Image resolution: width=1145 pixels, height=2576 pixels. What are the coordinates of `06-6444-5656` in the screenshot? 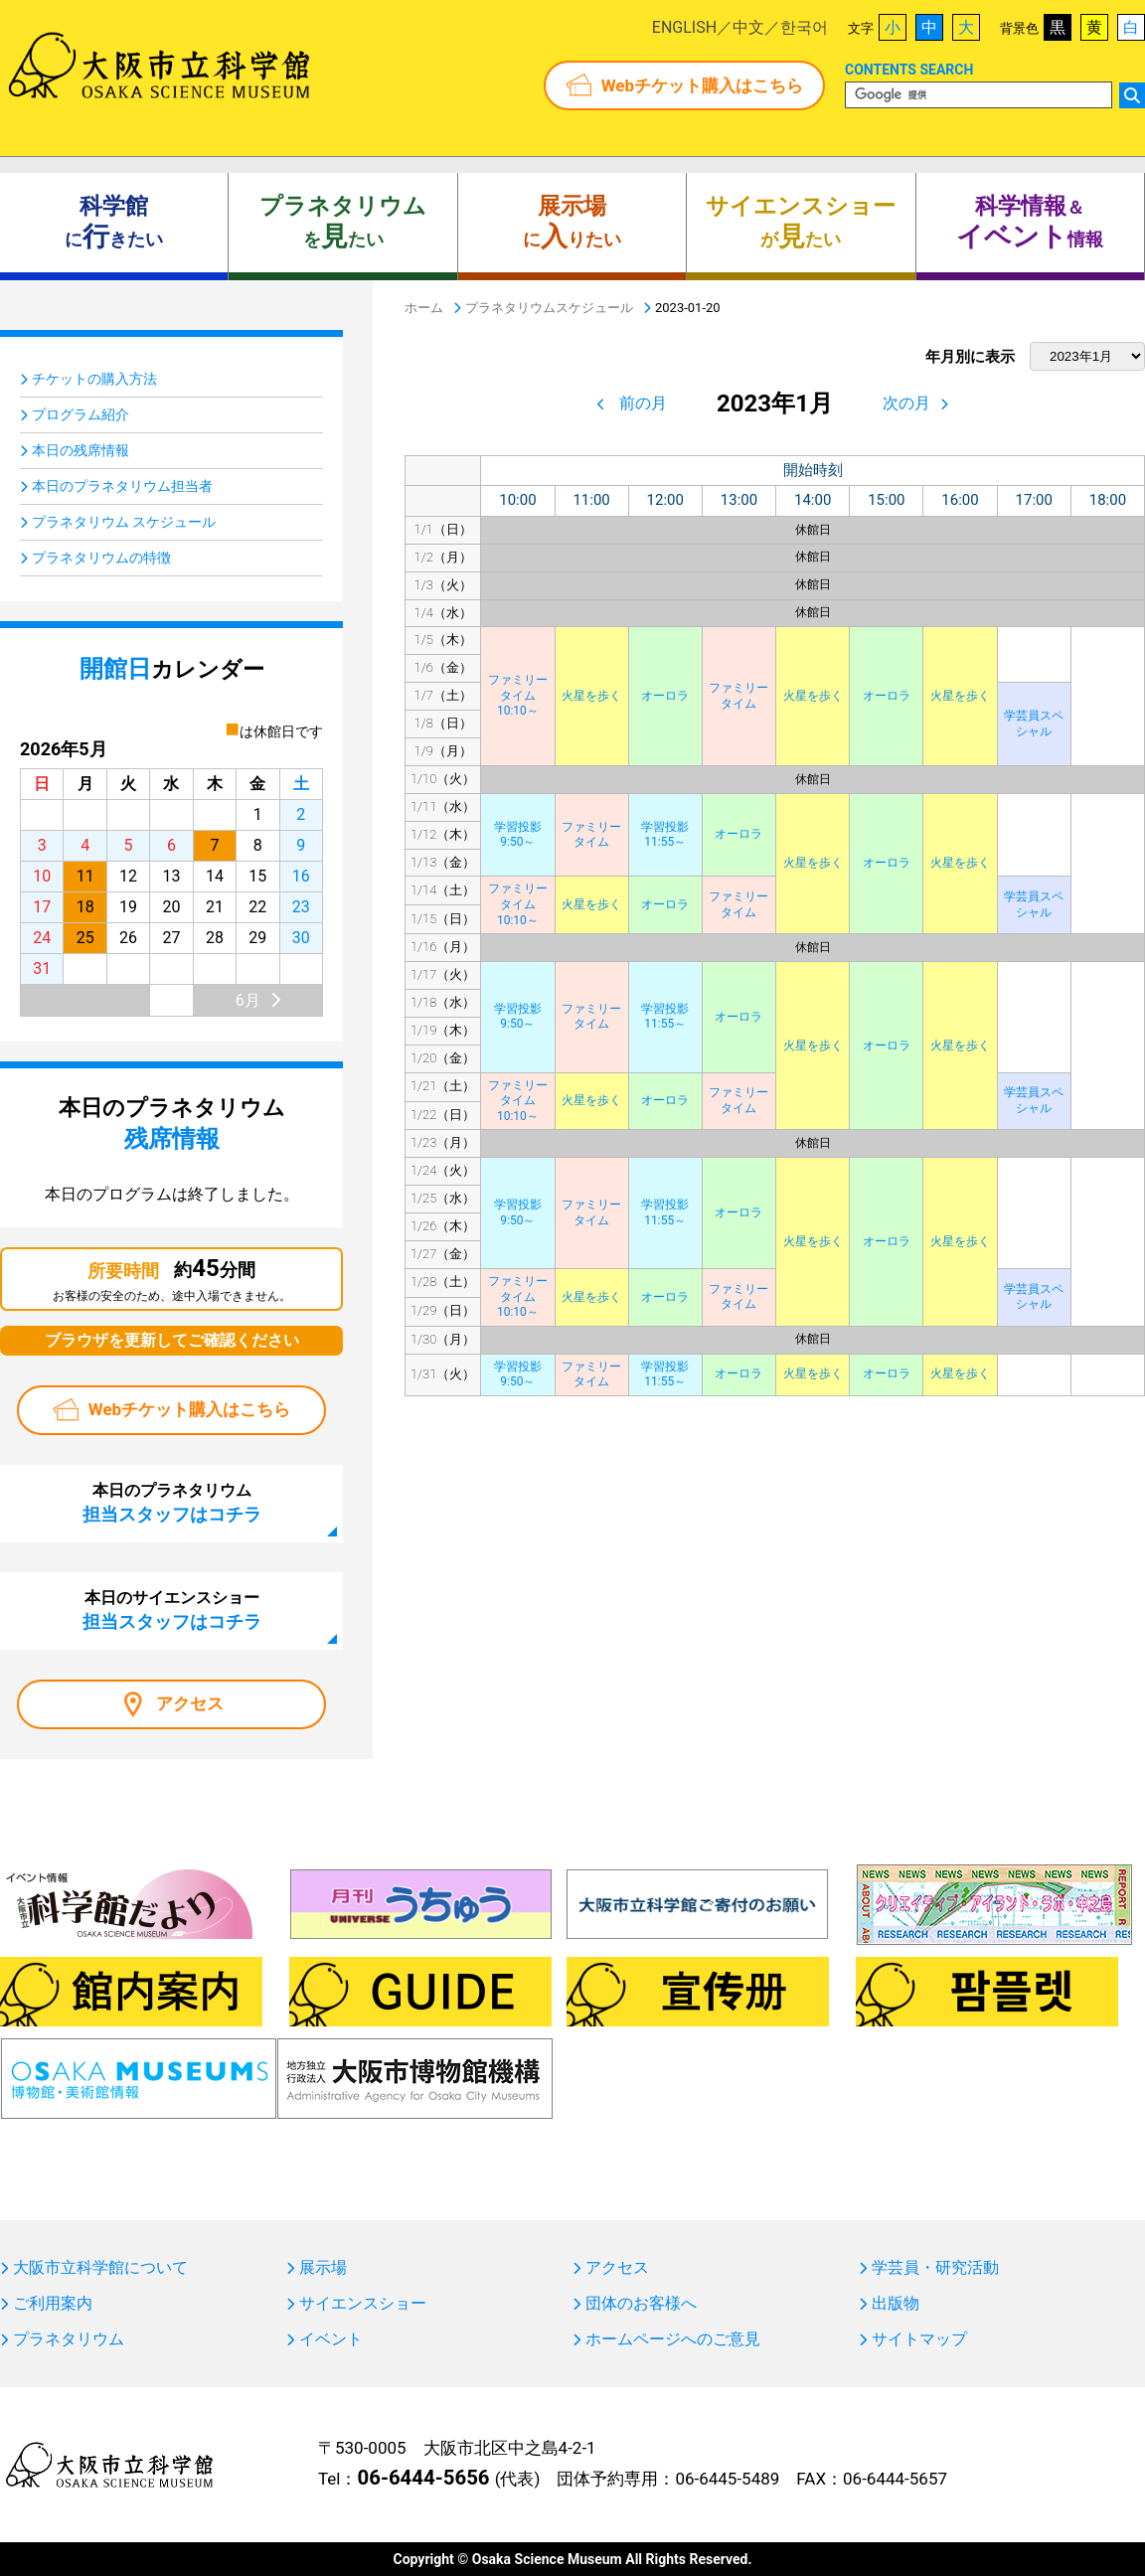 It's located at (423, 2478).